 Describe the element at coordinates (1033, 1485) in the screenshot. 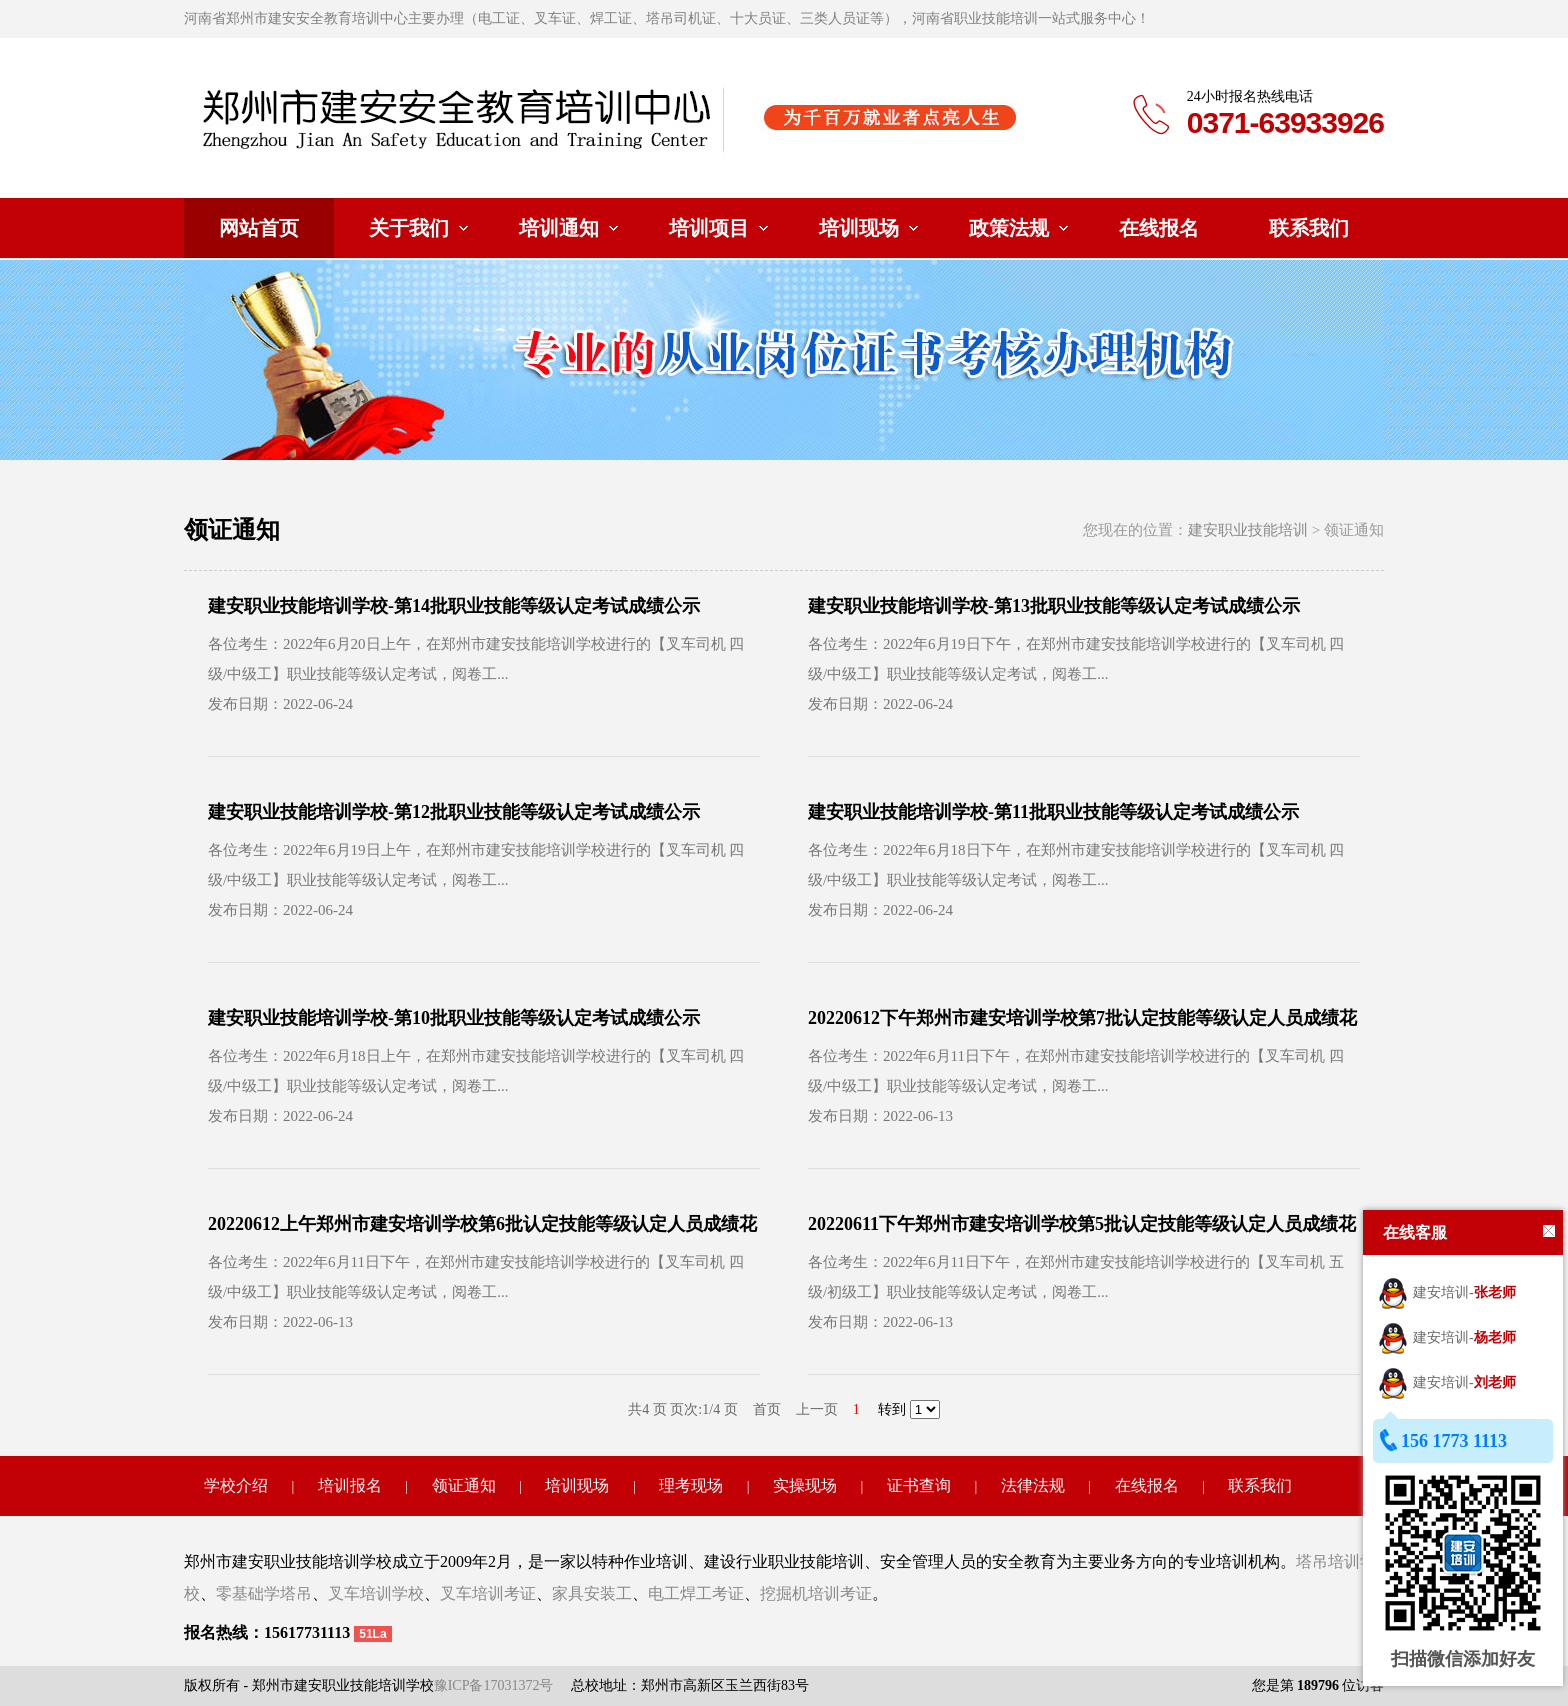

I see `法律法规` at that location.